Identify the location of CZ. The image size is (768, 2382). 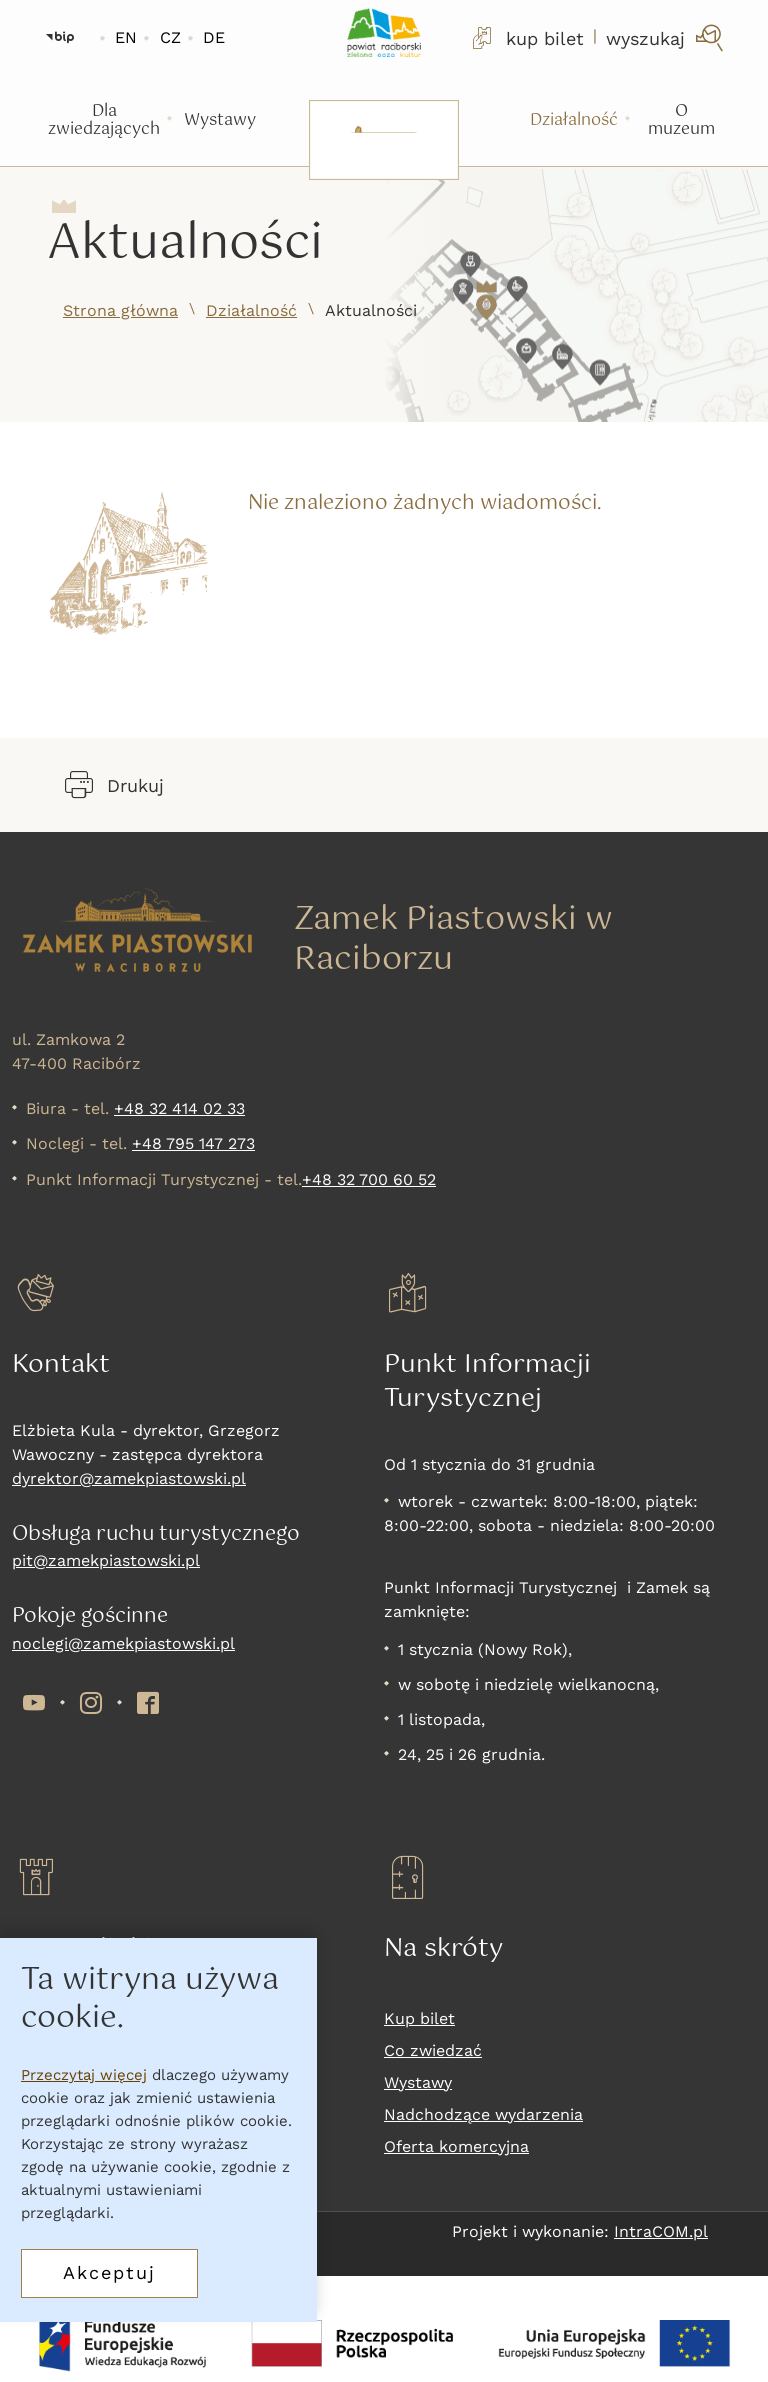
(170, 37).